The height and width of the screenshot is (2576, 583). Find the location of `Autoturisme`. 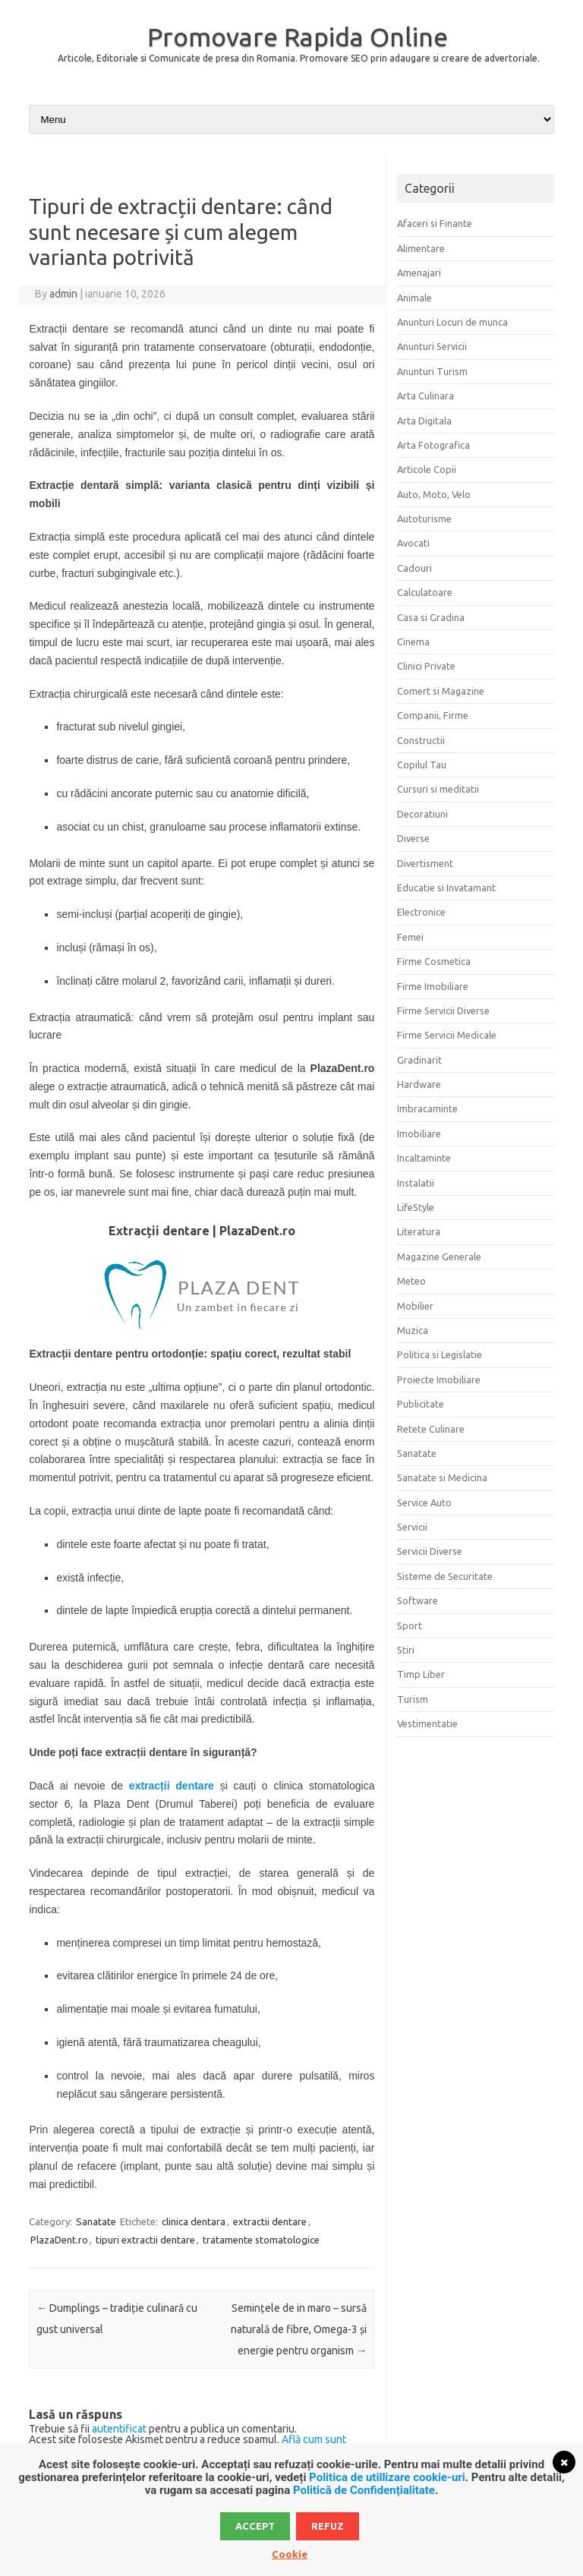

Autoturisme is located at coordinates (424, 518).